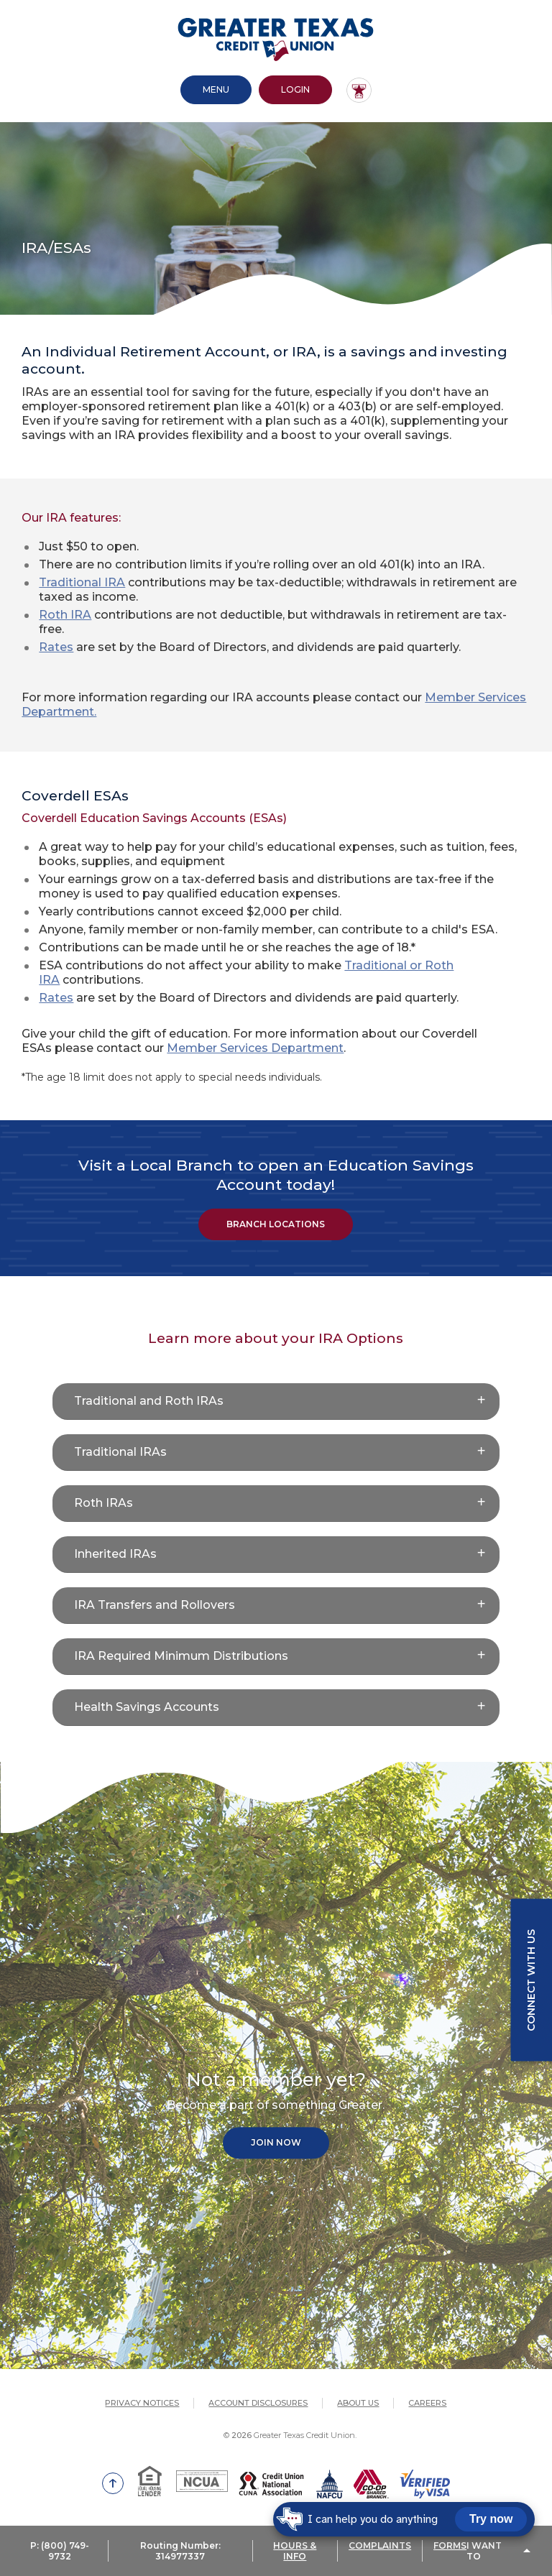 This screenshot has width=552, height=2576. What do you see at coordinates (180, 2551) in the screenshot?
I see `Routing Number: 314977337 [button]` at bounding box center [180, 2551].